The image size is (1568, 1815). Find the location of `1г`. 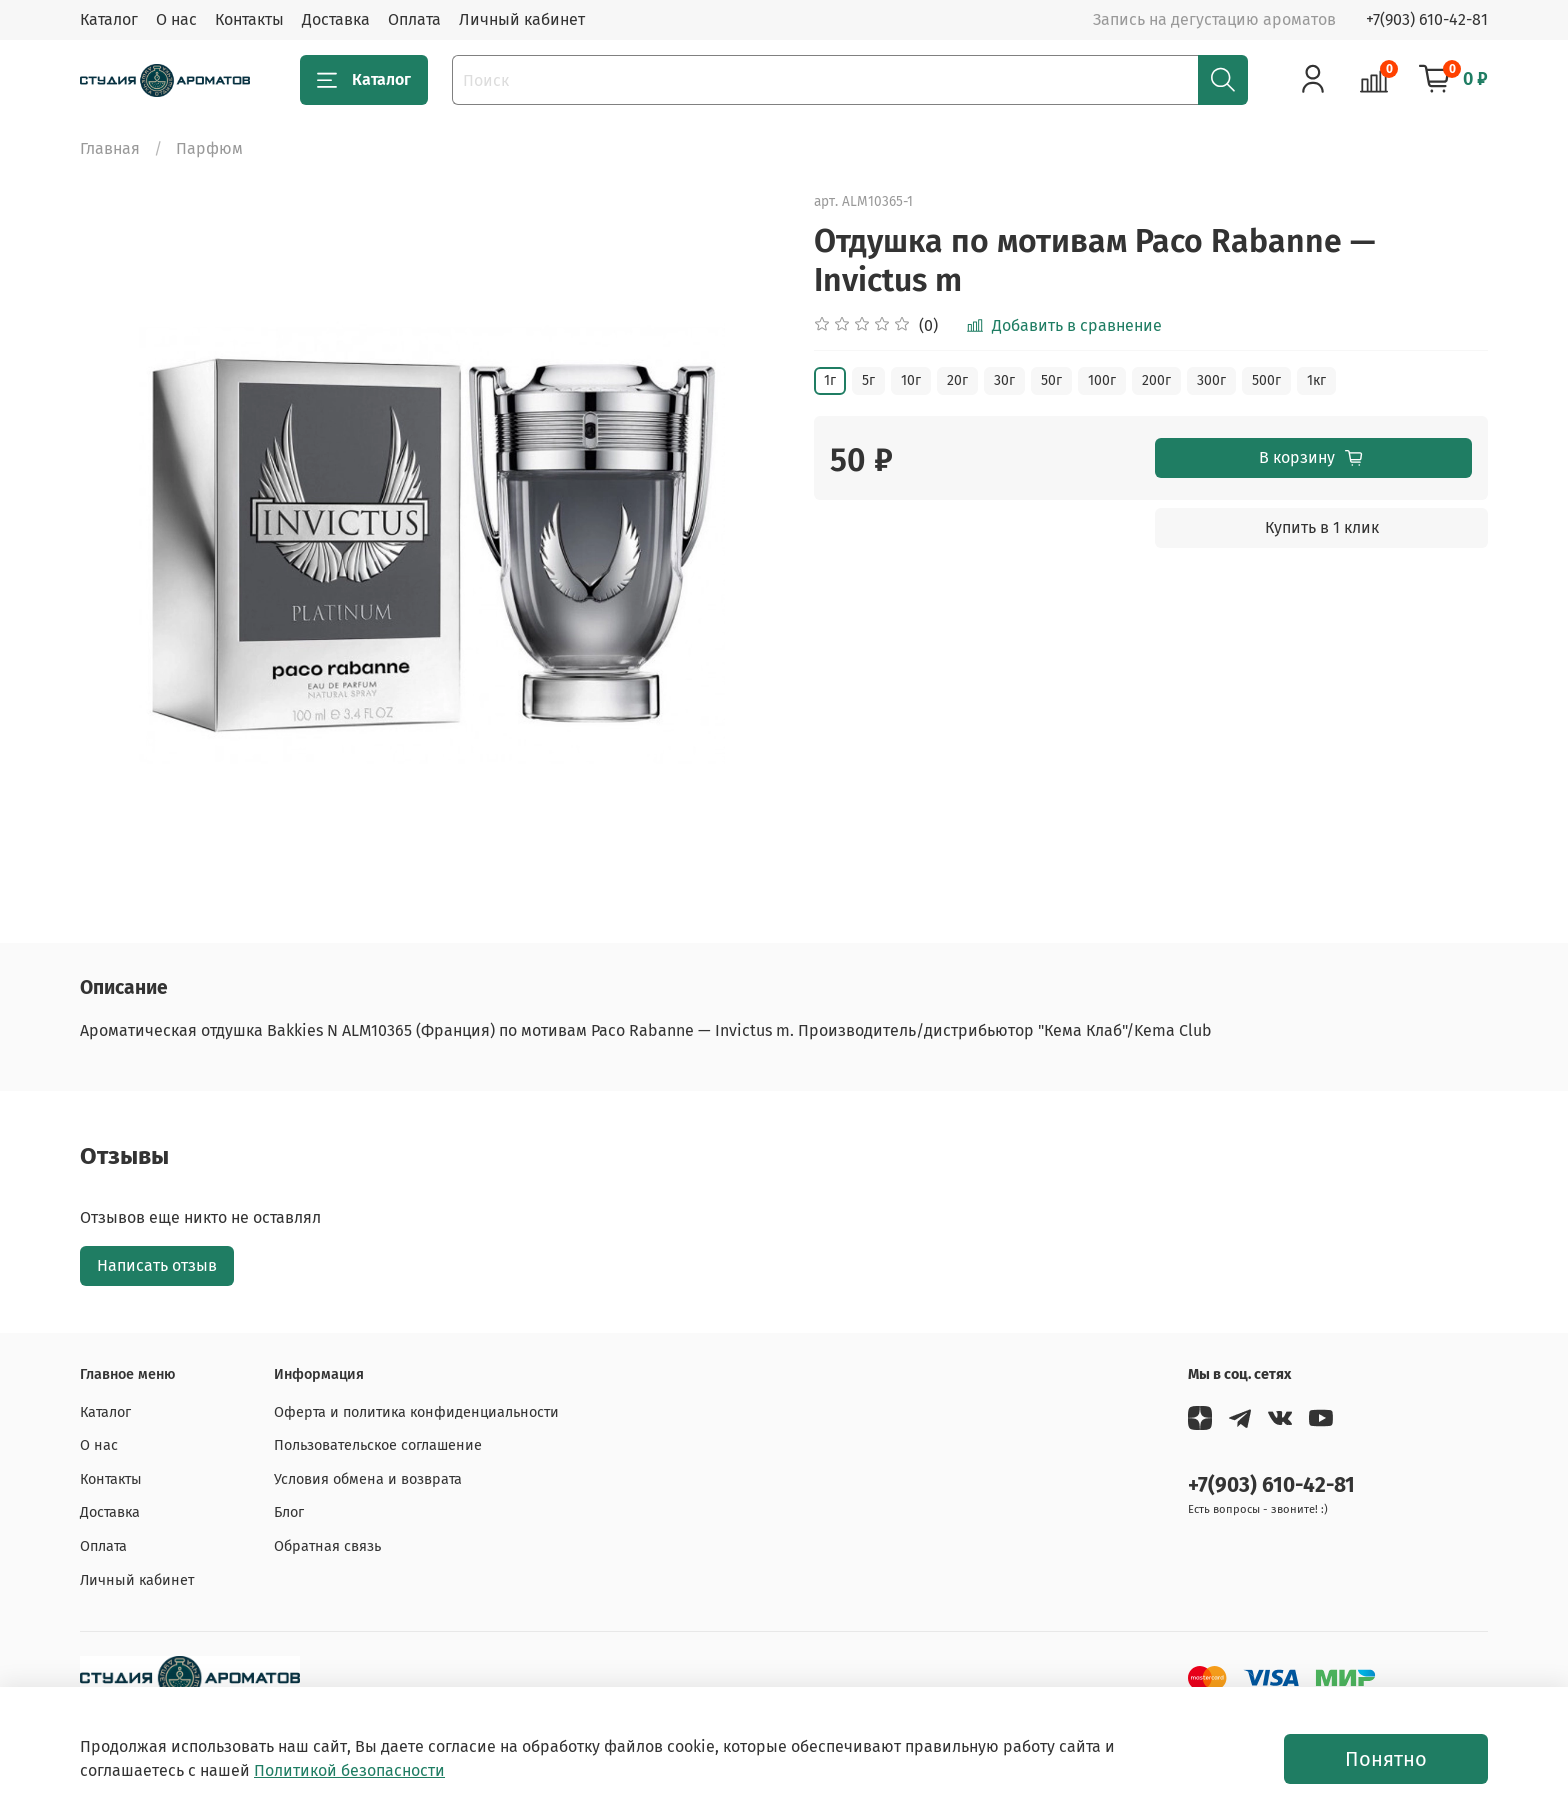

1г is located at coordinates (830, 380).